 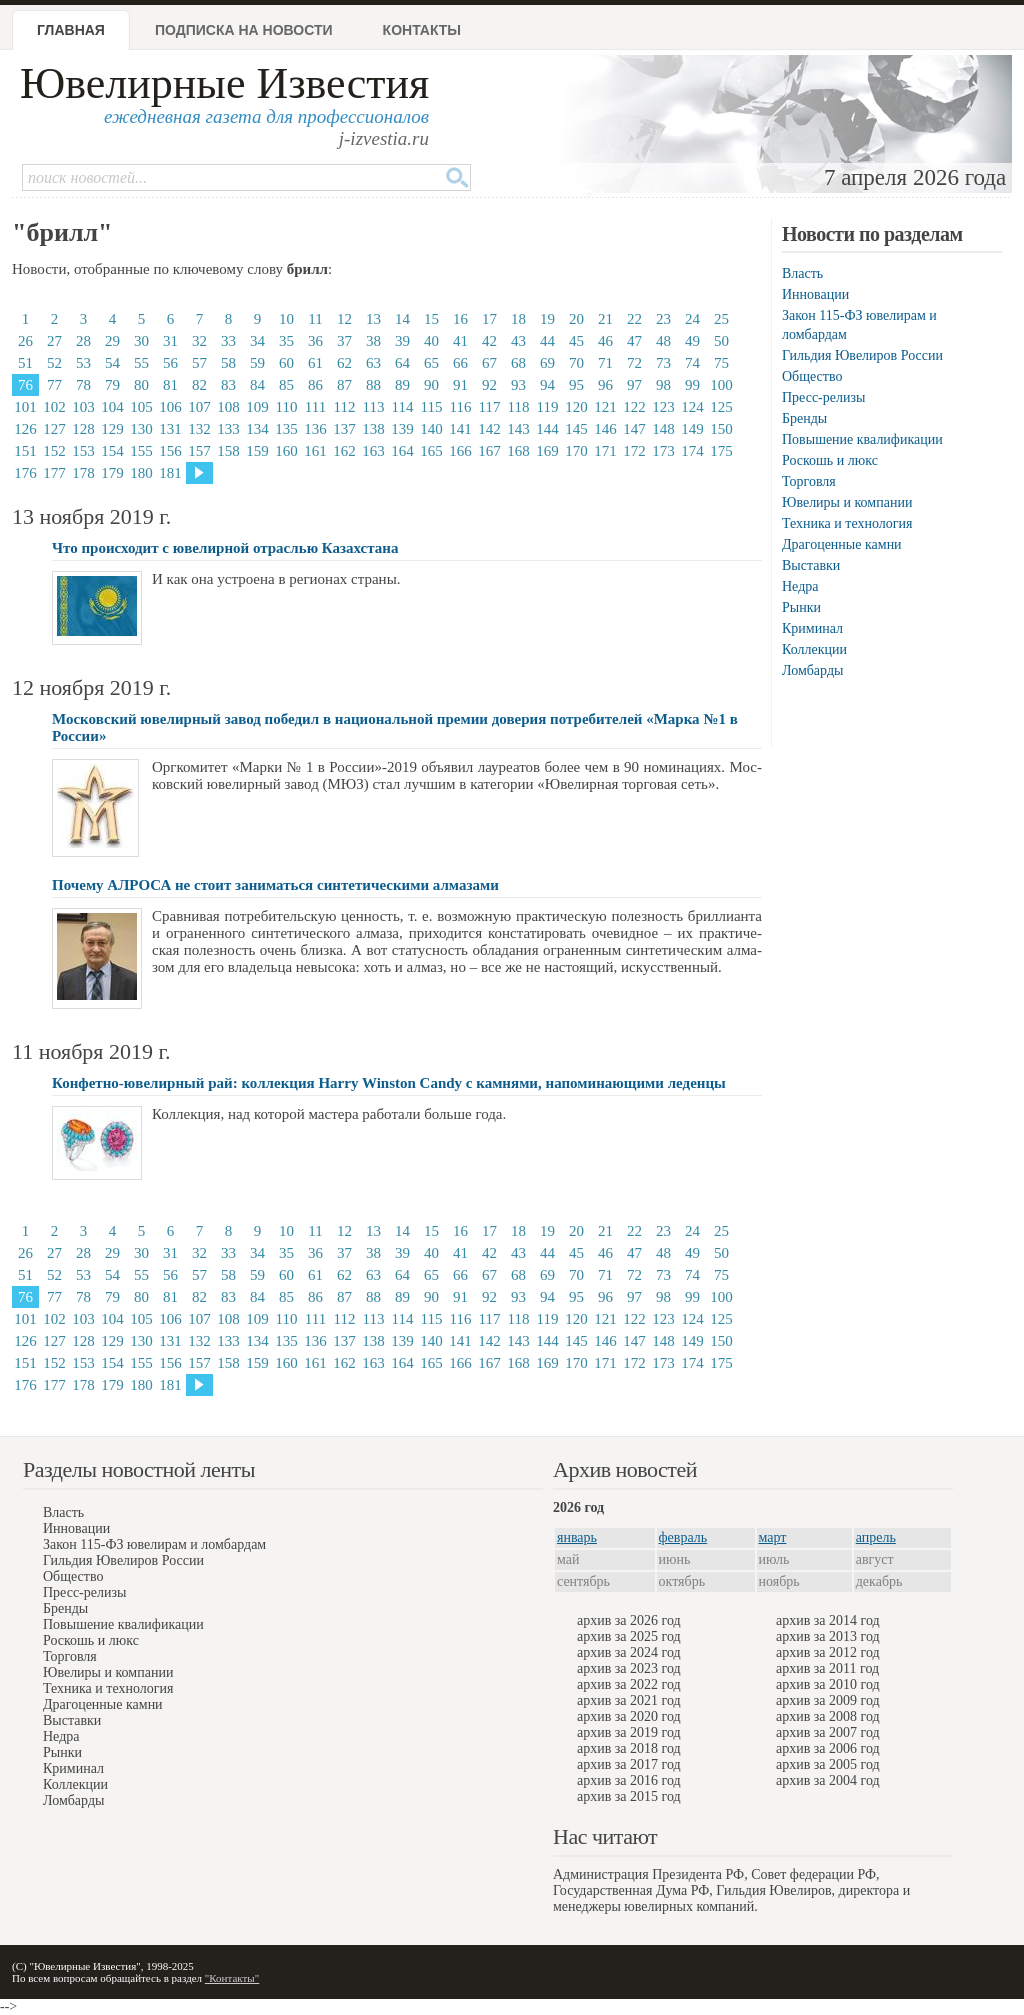 What do you see at coordinates (402, 341) in the screenshot?
I see `39` at bounding box center [402, 341].